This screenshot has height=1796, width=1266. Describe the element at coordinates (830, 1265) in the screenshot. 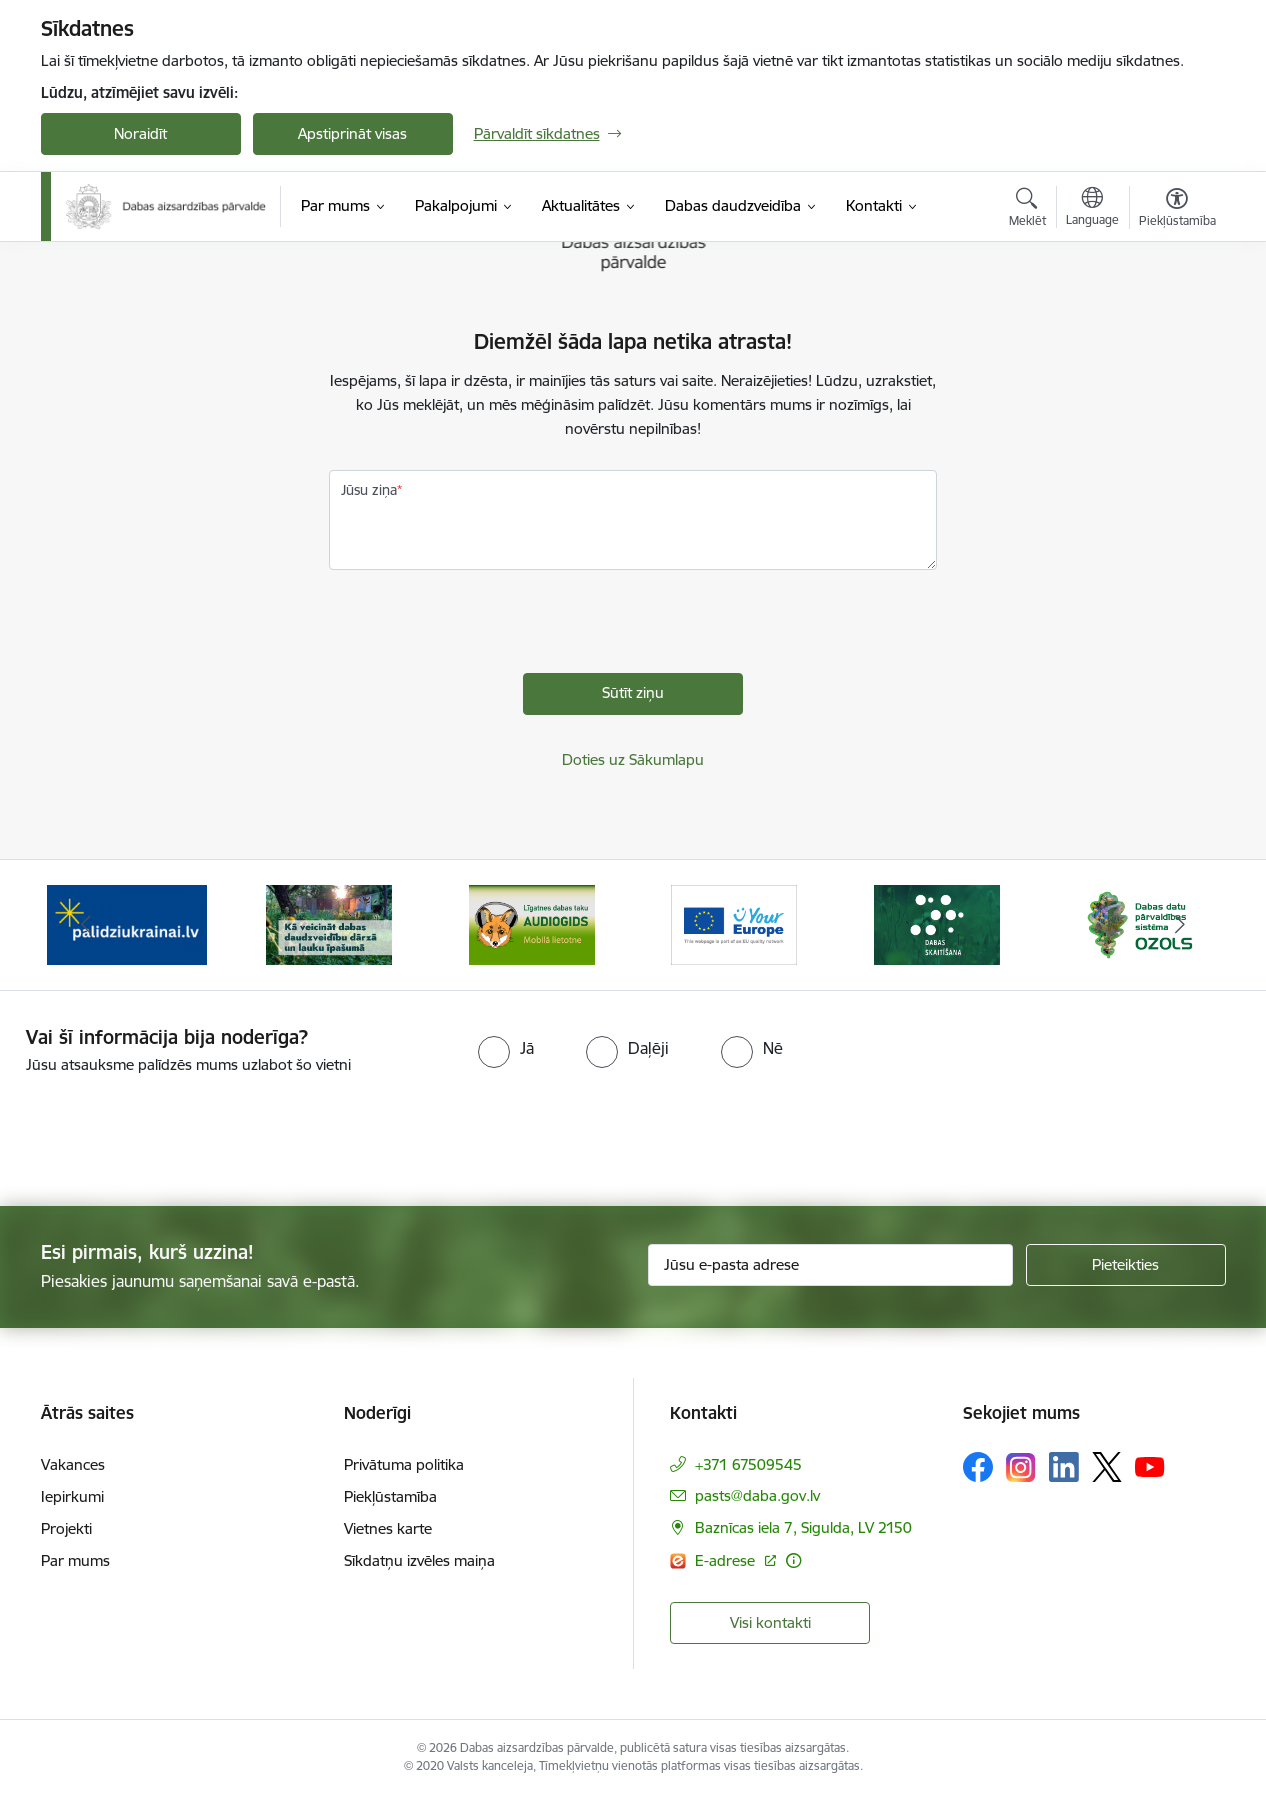

I see `[Jūsu e-pasta adrese]` at that location.